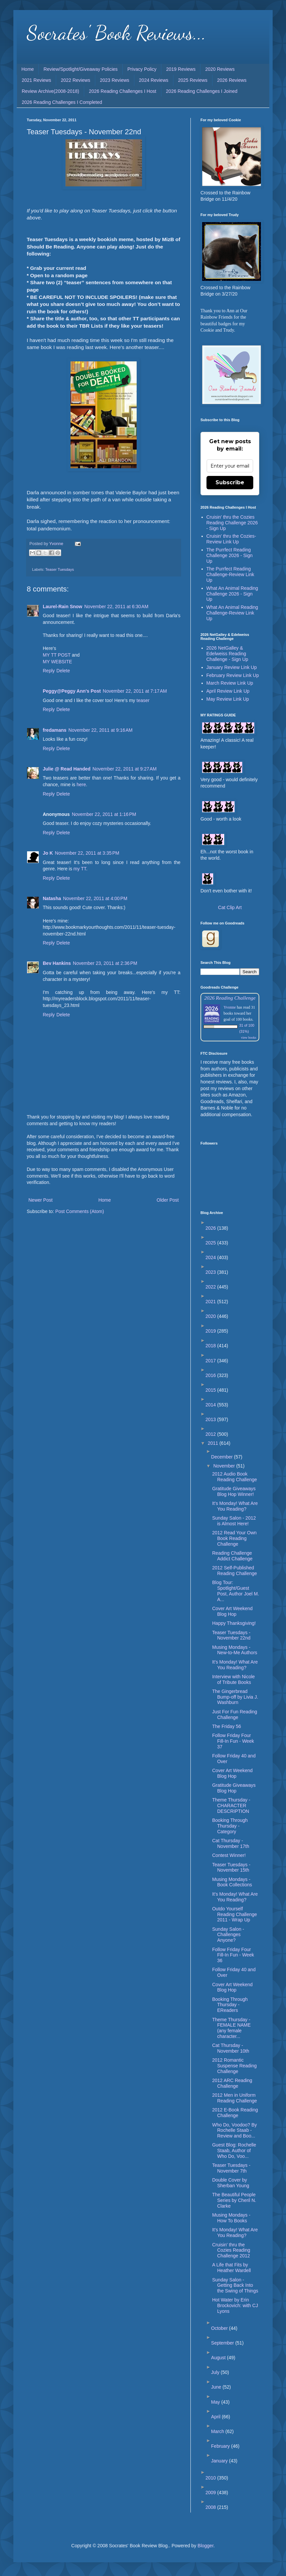 Image resolution: width=286 pixels, height=2576 pixels. I want to click on April, so click(216, 2416).